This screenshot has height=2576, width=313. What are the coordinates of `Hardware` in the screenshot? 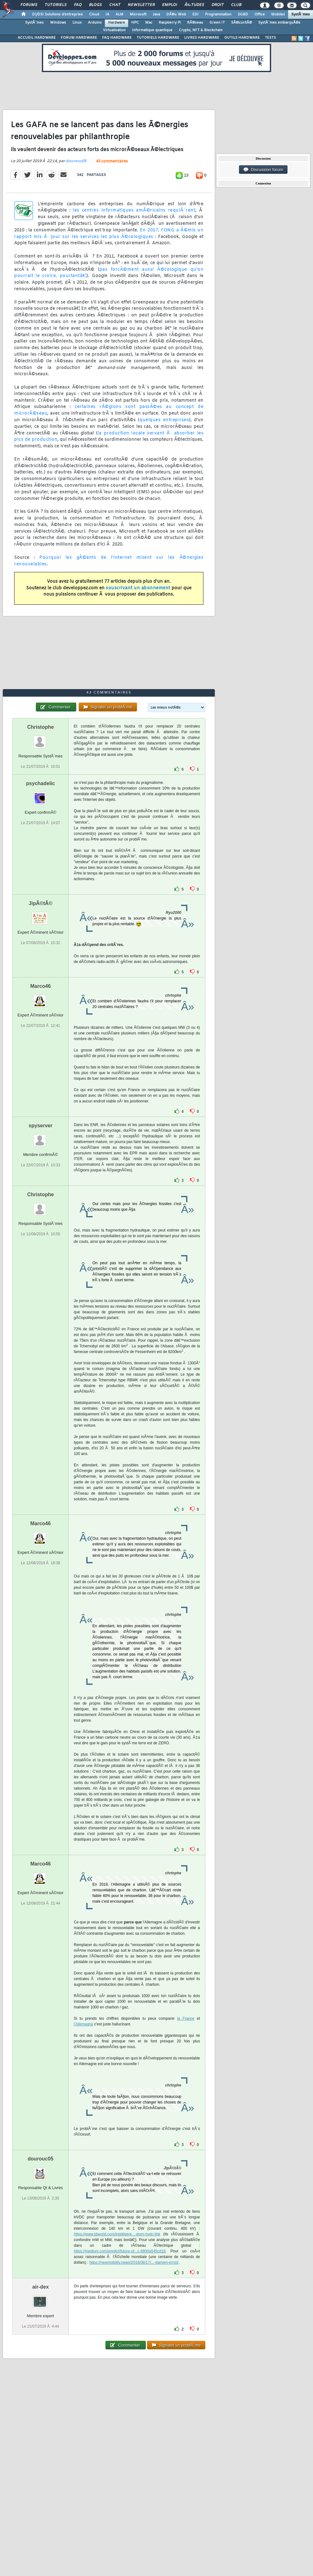 It's located at (116, 22).